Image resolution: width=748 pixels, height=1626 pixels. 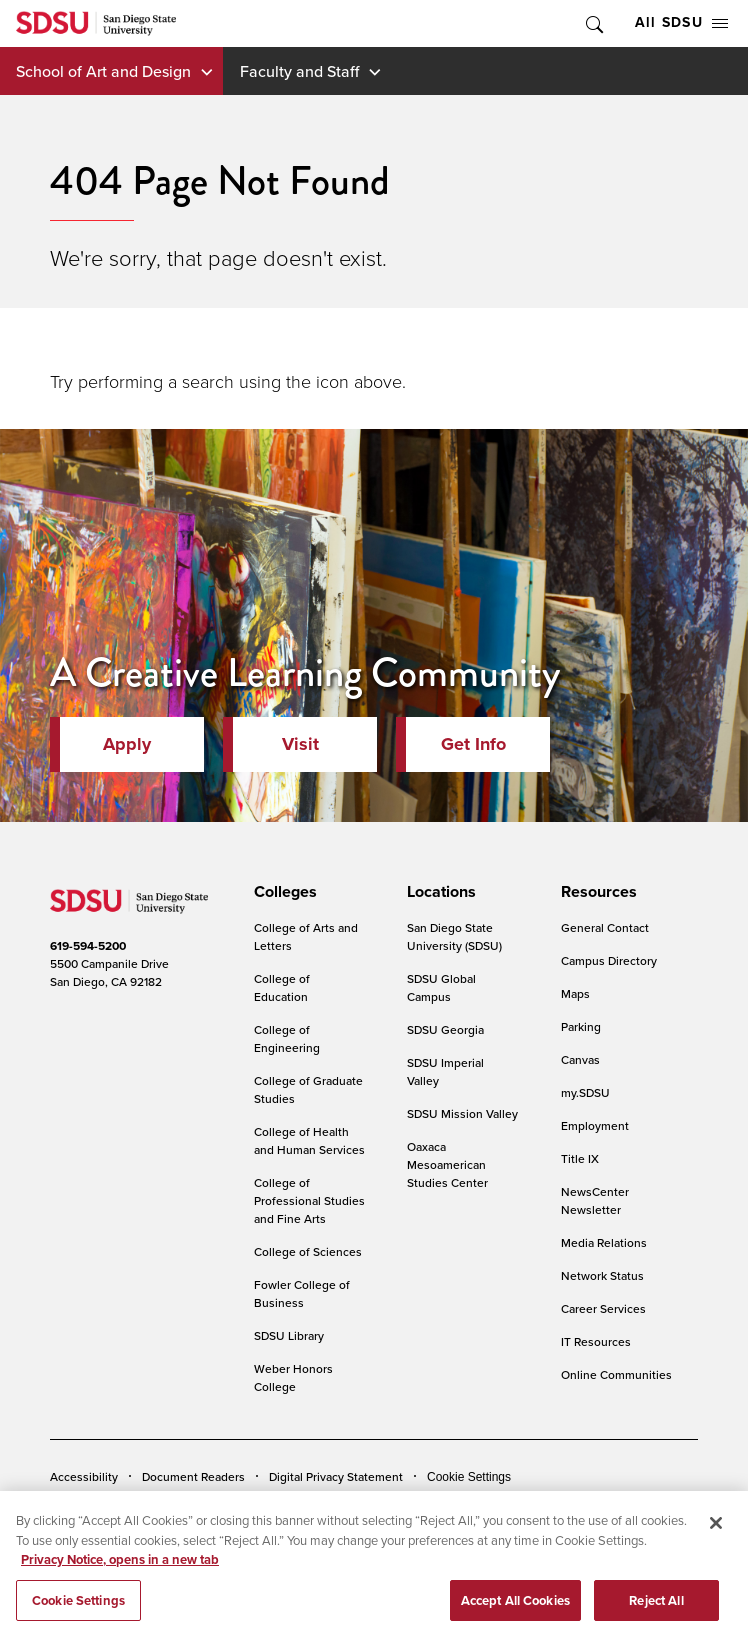 What do you see at coordinates (302, 1293) in the screenshot?
I see `Fowler College of Business` at bounding box center [302, 1293].